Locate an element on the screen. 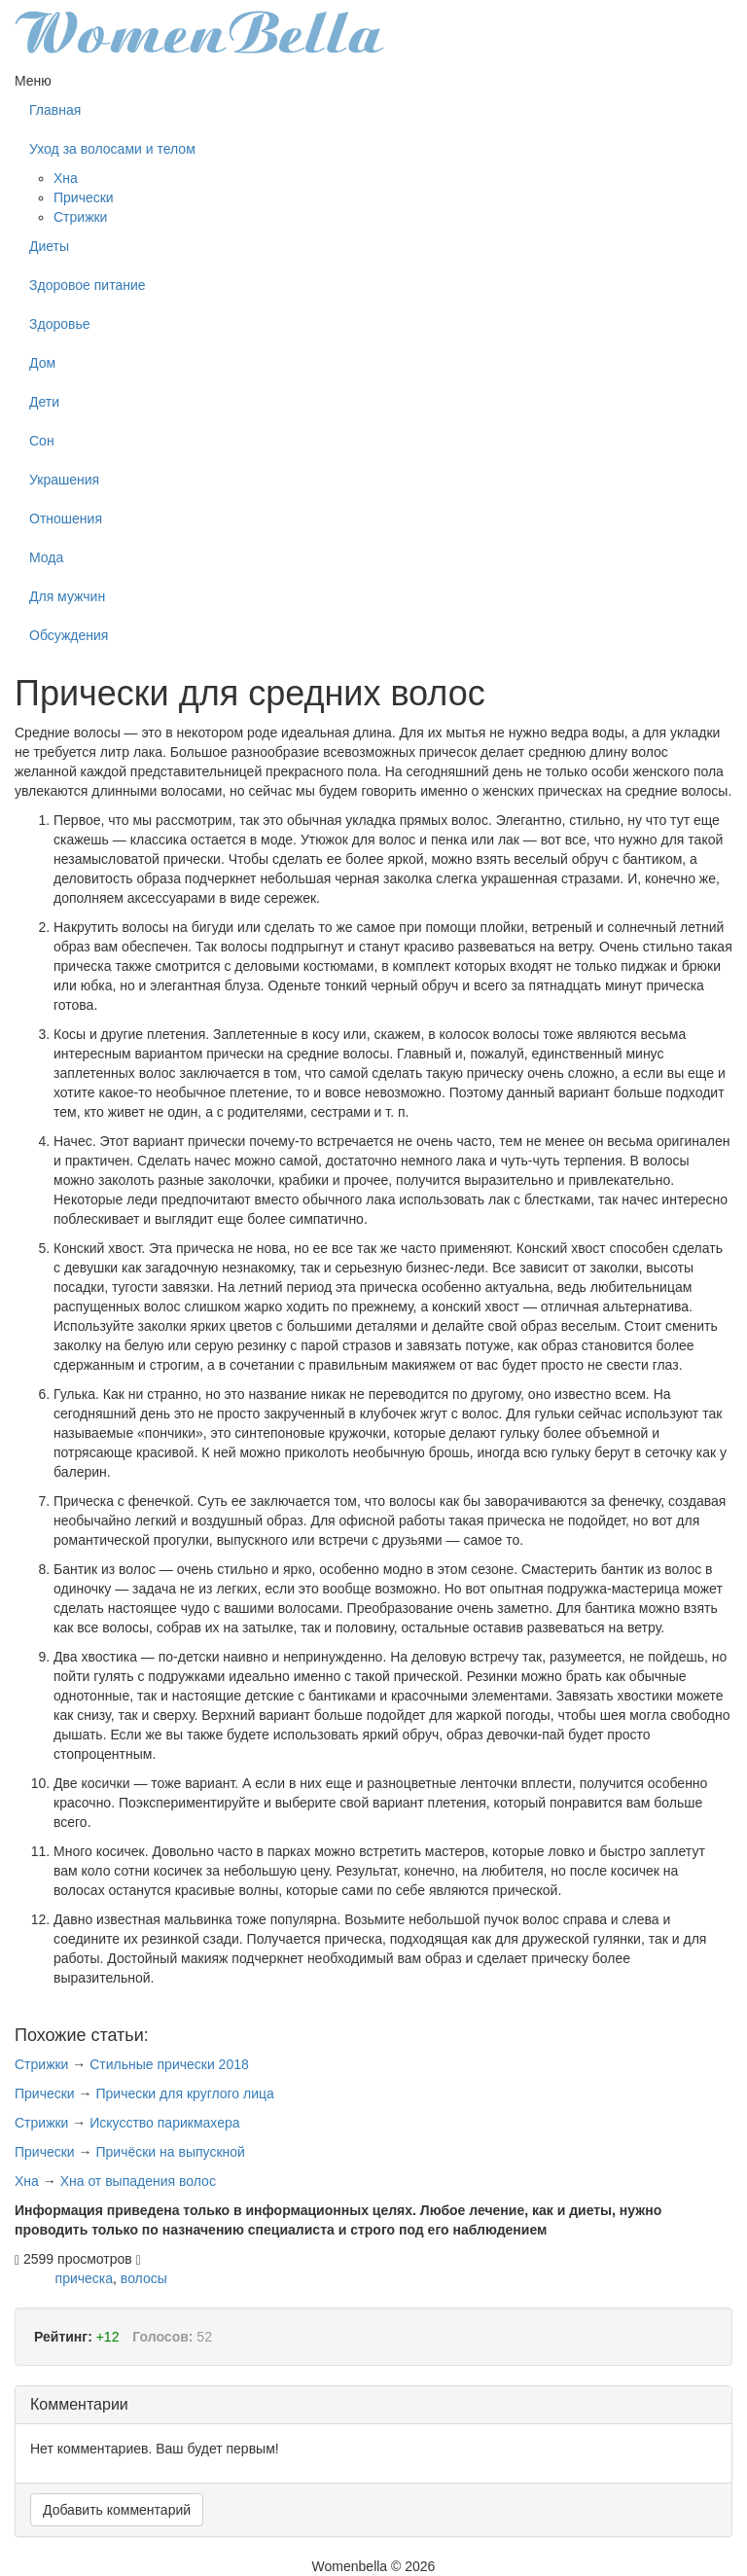 The height and width of the screenshot is (2576, 747). Искусство парикмахера is located at coordinates (164, 2122).